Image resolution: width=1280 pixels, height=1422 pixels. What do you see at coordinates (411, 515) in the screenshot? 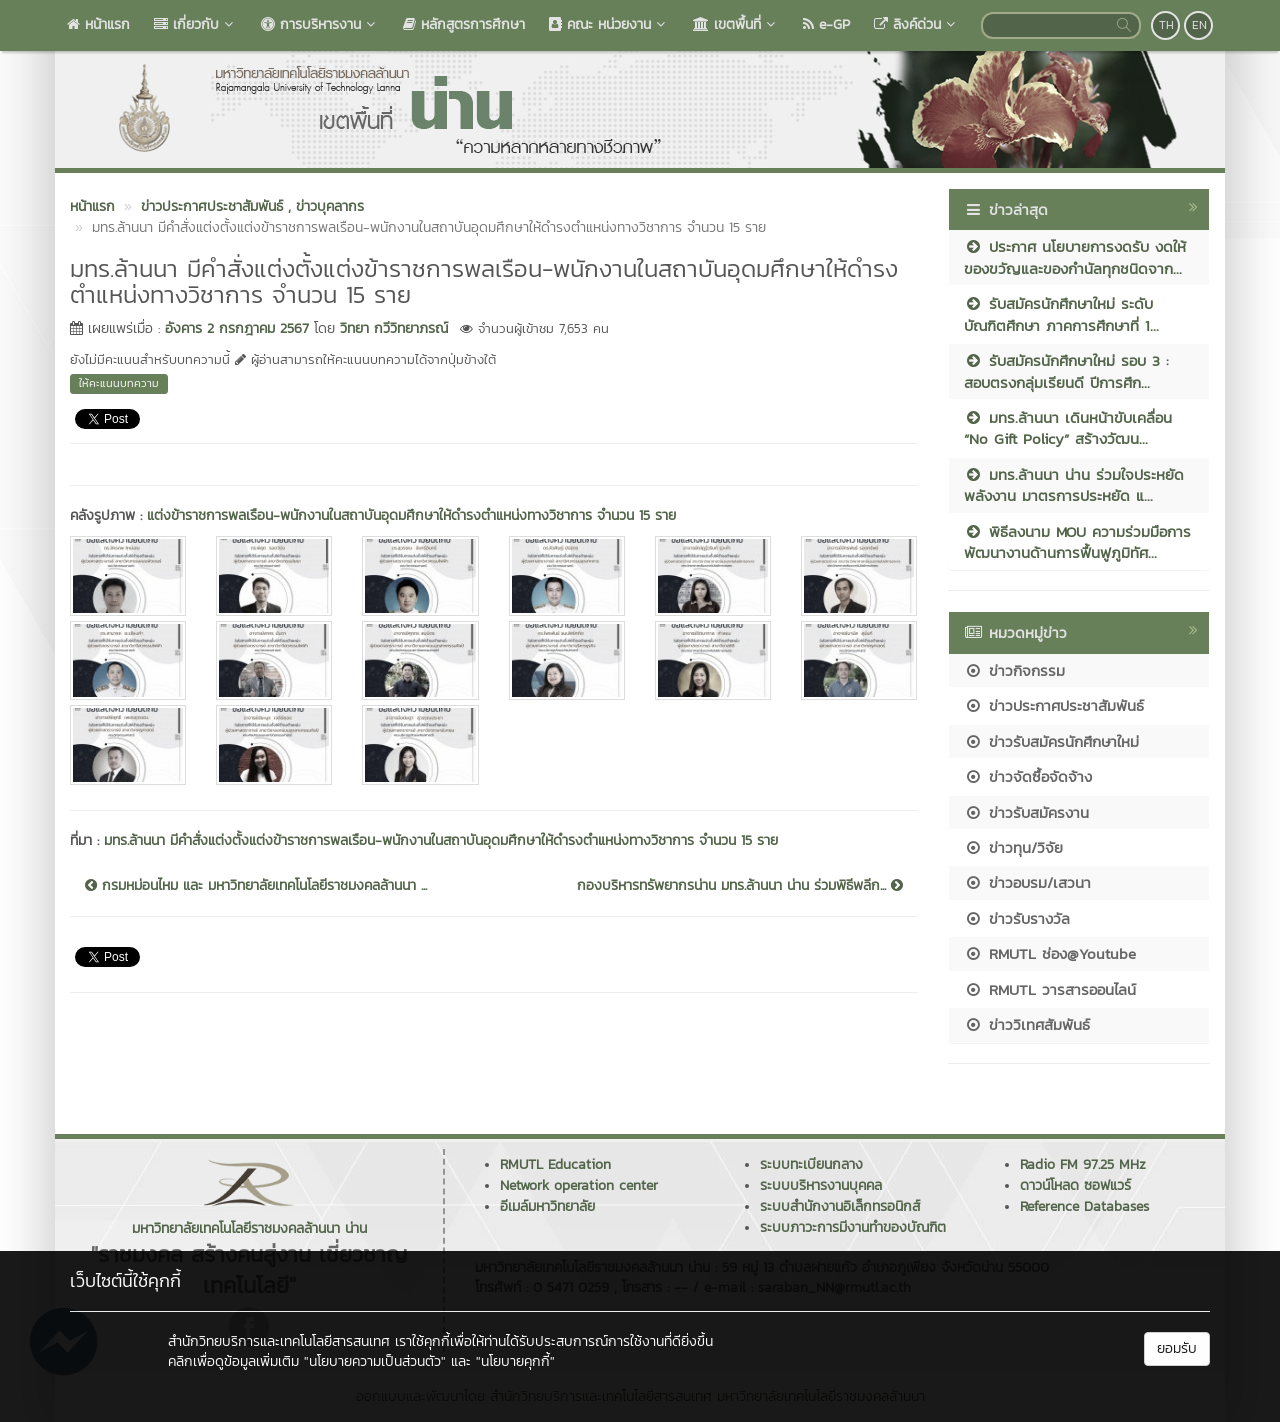
I see `แต่งข้าราชการพลเรือน-พนักงานในสถาบันอุดมศึกษาให้ดำรงตำแหน่งทางวิชาการ จำนวน 15 ราย` at bounding box center [411, 515].